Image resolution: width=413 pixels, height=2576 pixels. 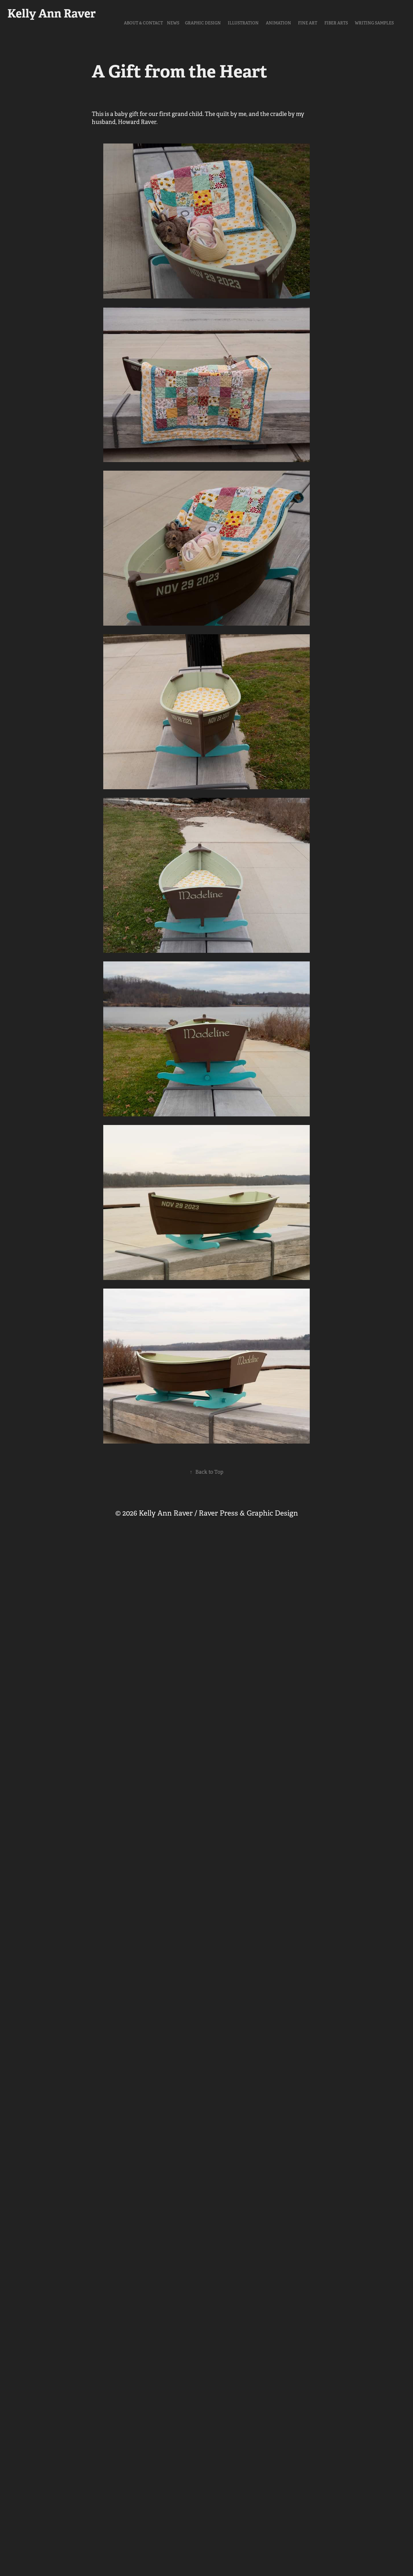 What do you see at coordinates (173, 23) in the screenshot?
I see `NEWS` at bounding box center [173, 23].